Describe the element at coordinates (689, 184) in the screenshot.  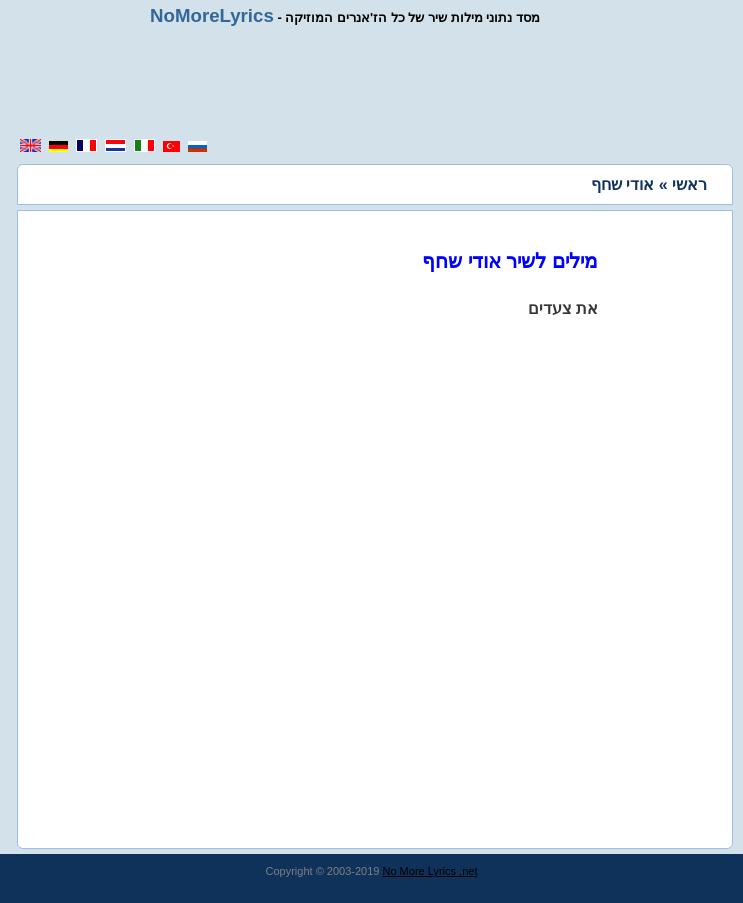
I see `ראשי` at that location.